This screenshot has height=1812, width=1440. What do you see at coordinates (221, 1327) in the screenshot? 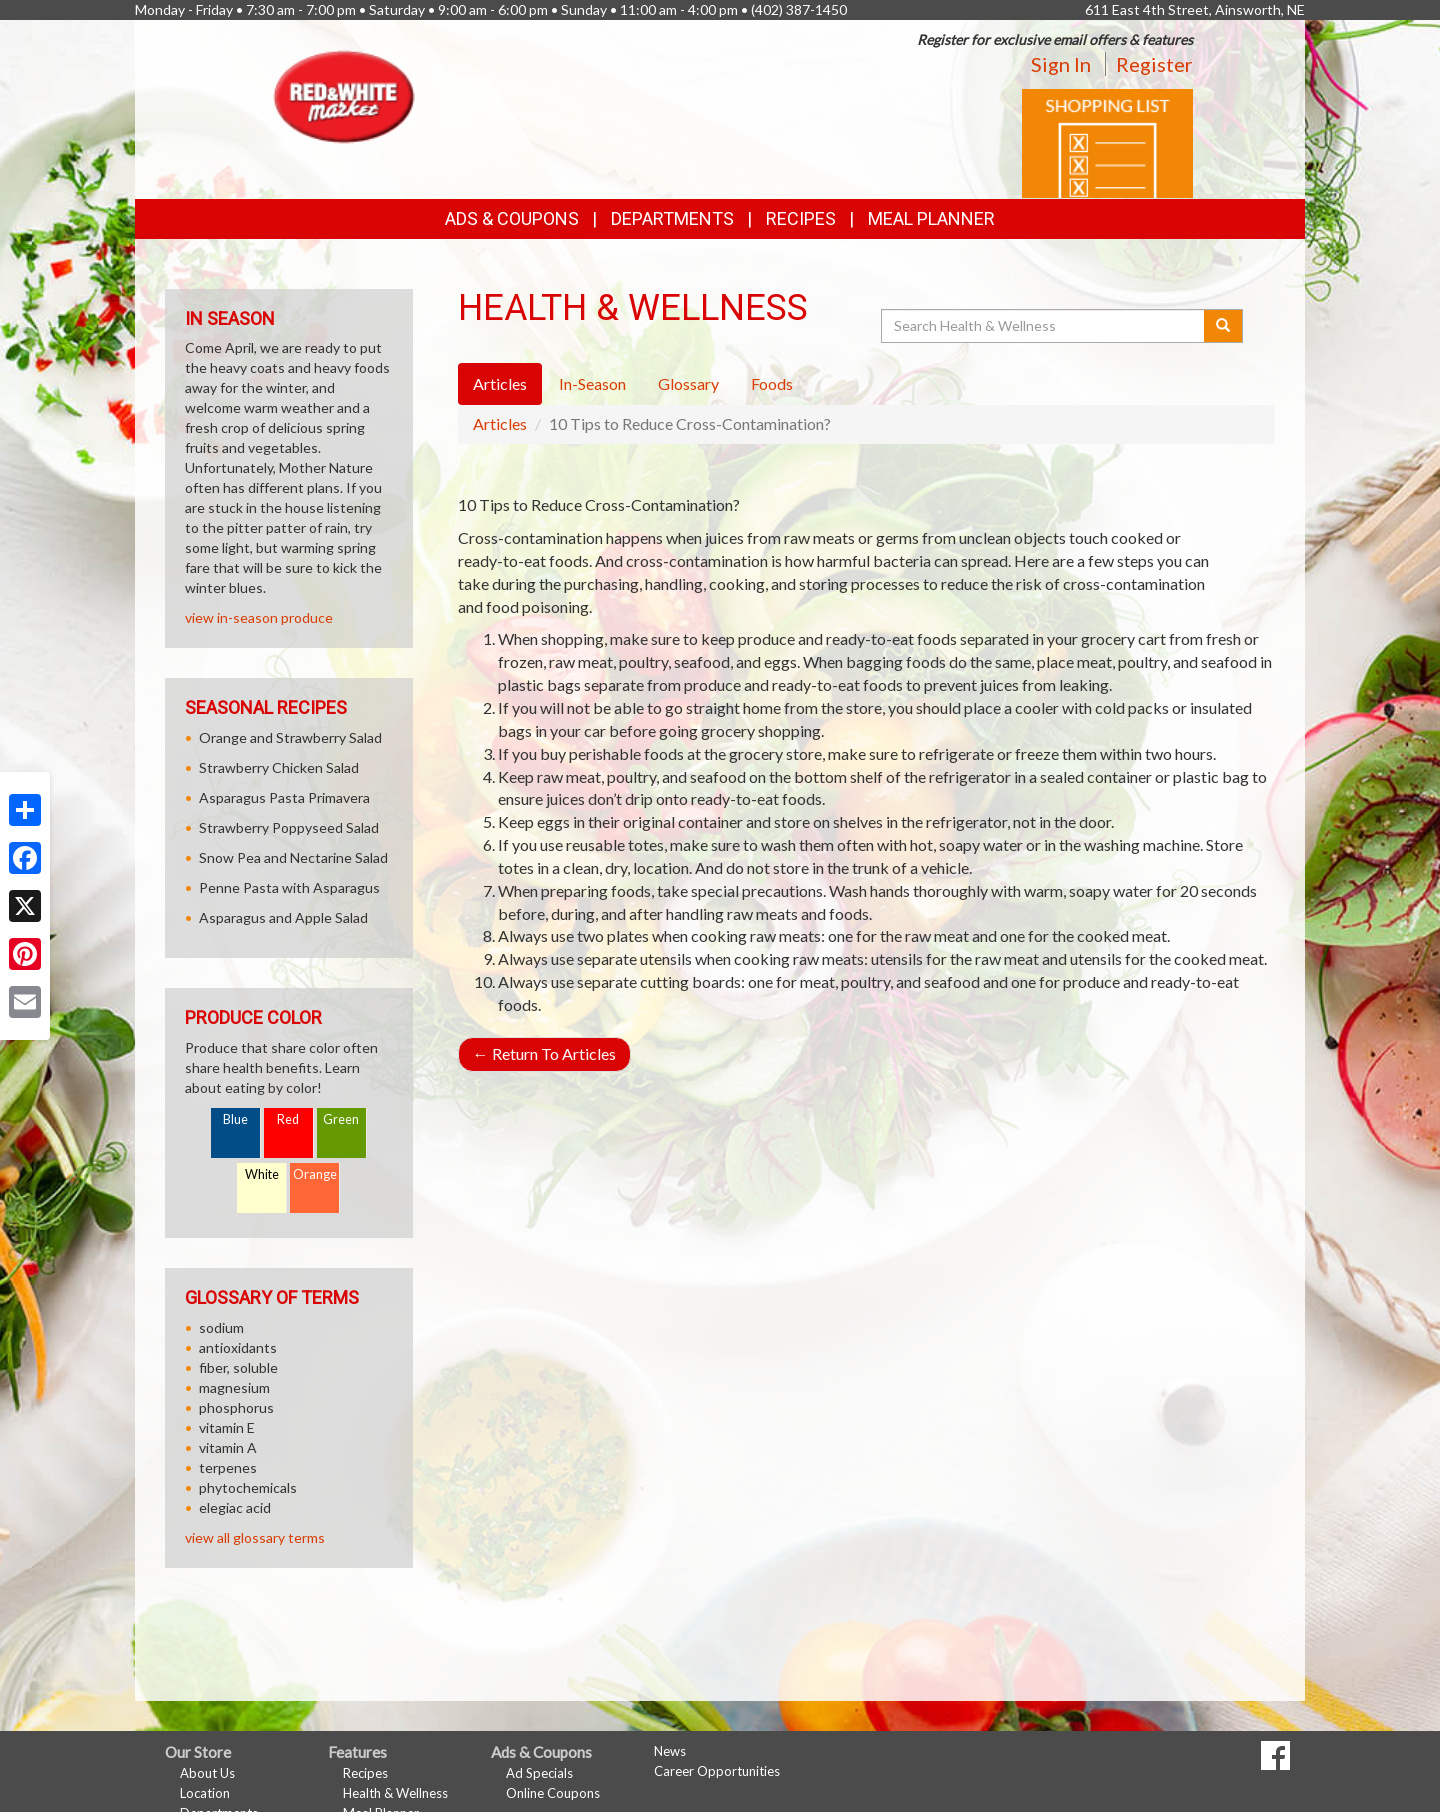
I see `sodium` at bounding box center [221, 1327].